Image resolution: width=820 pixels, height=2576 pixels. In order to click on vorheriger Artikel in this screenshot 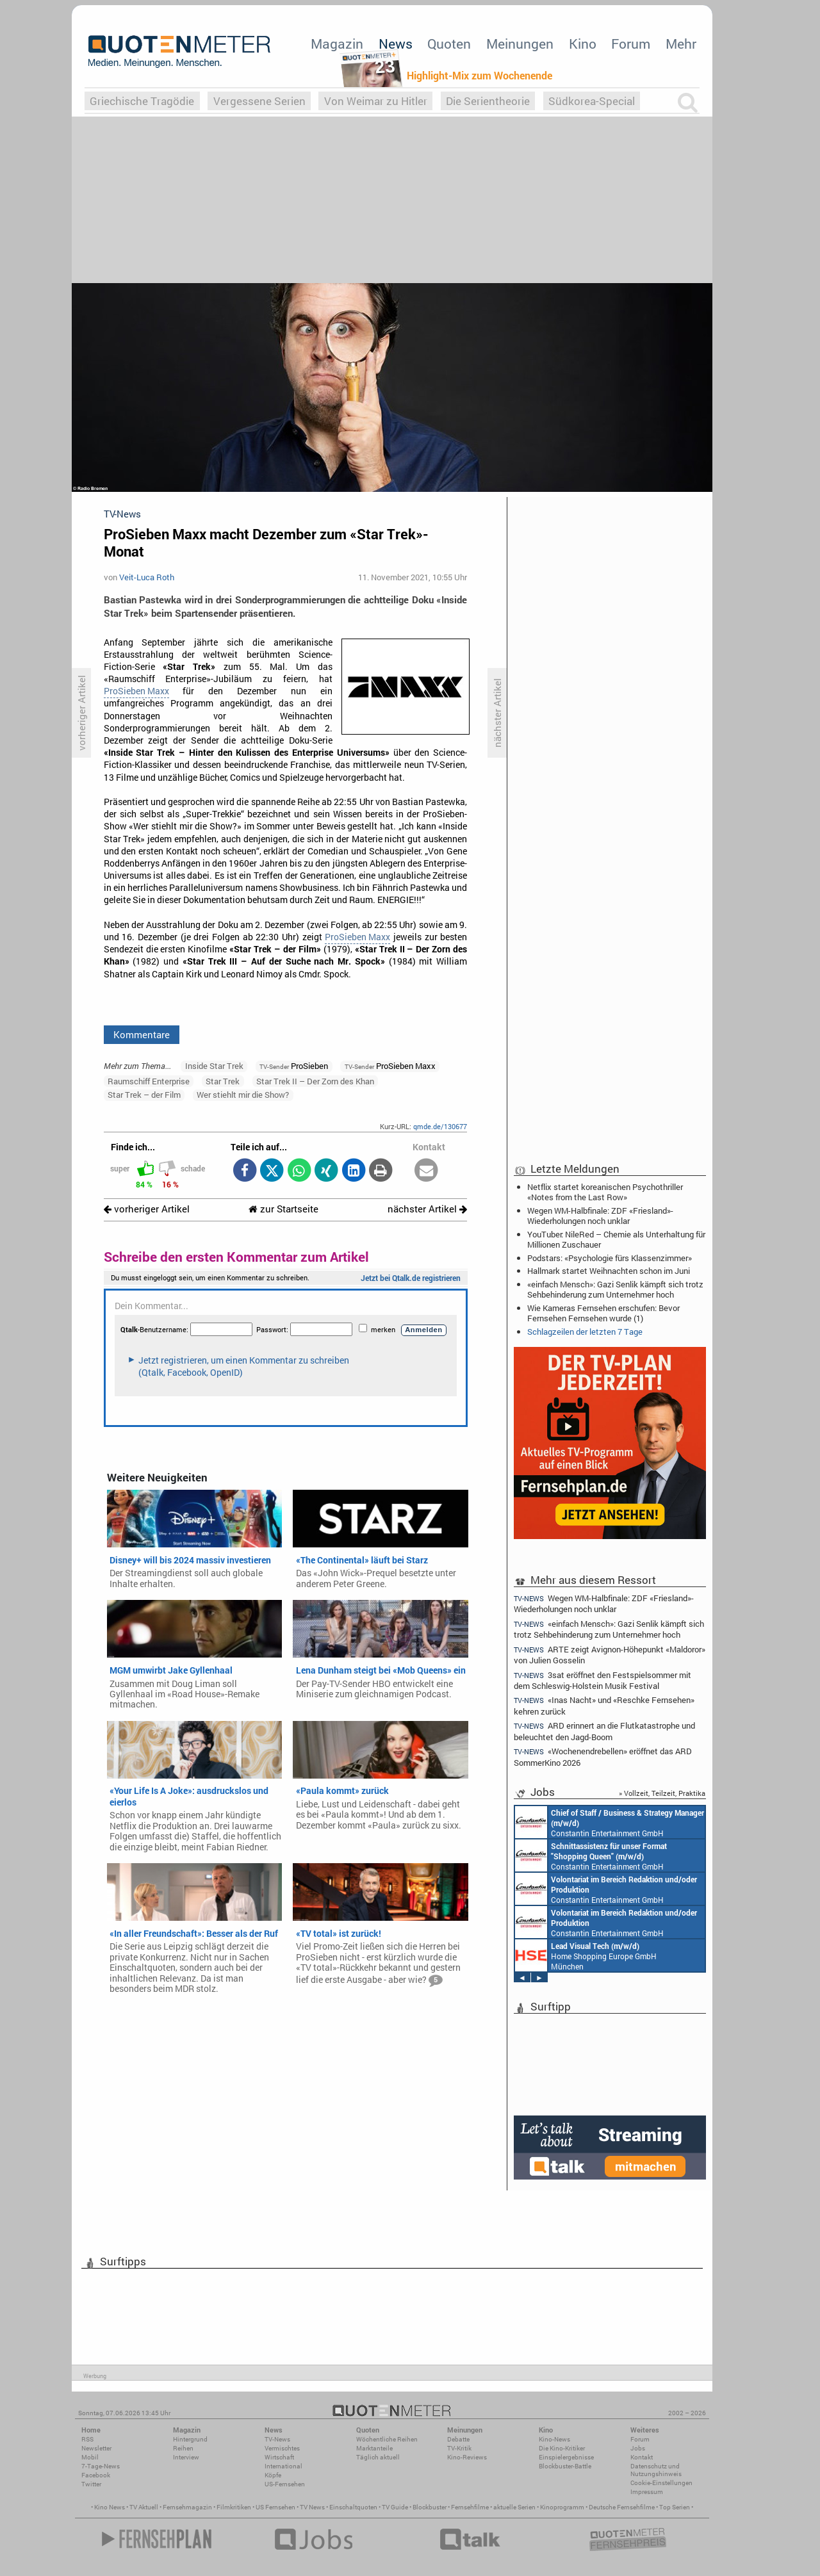, I will do `click(147, 1209)`.